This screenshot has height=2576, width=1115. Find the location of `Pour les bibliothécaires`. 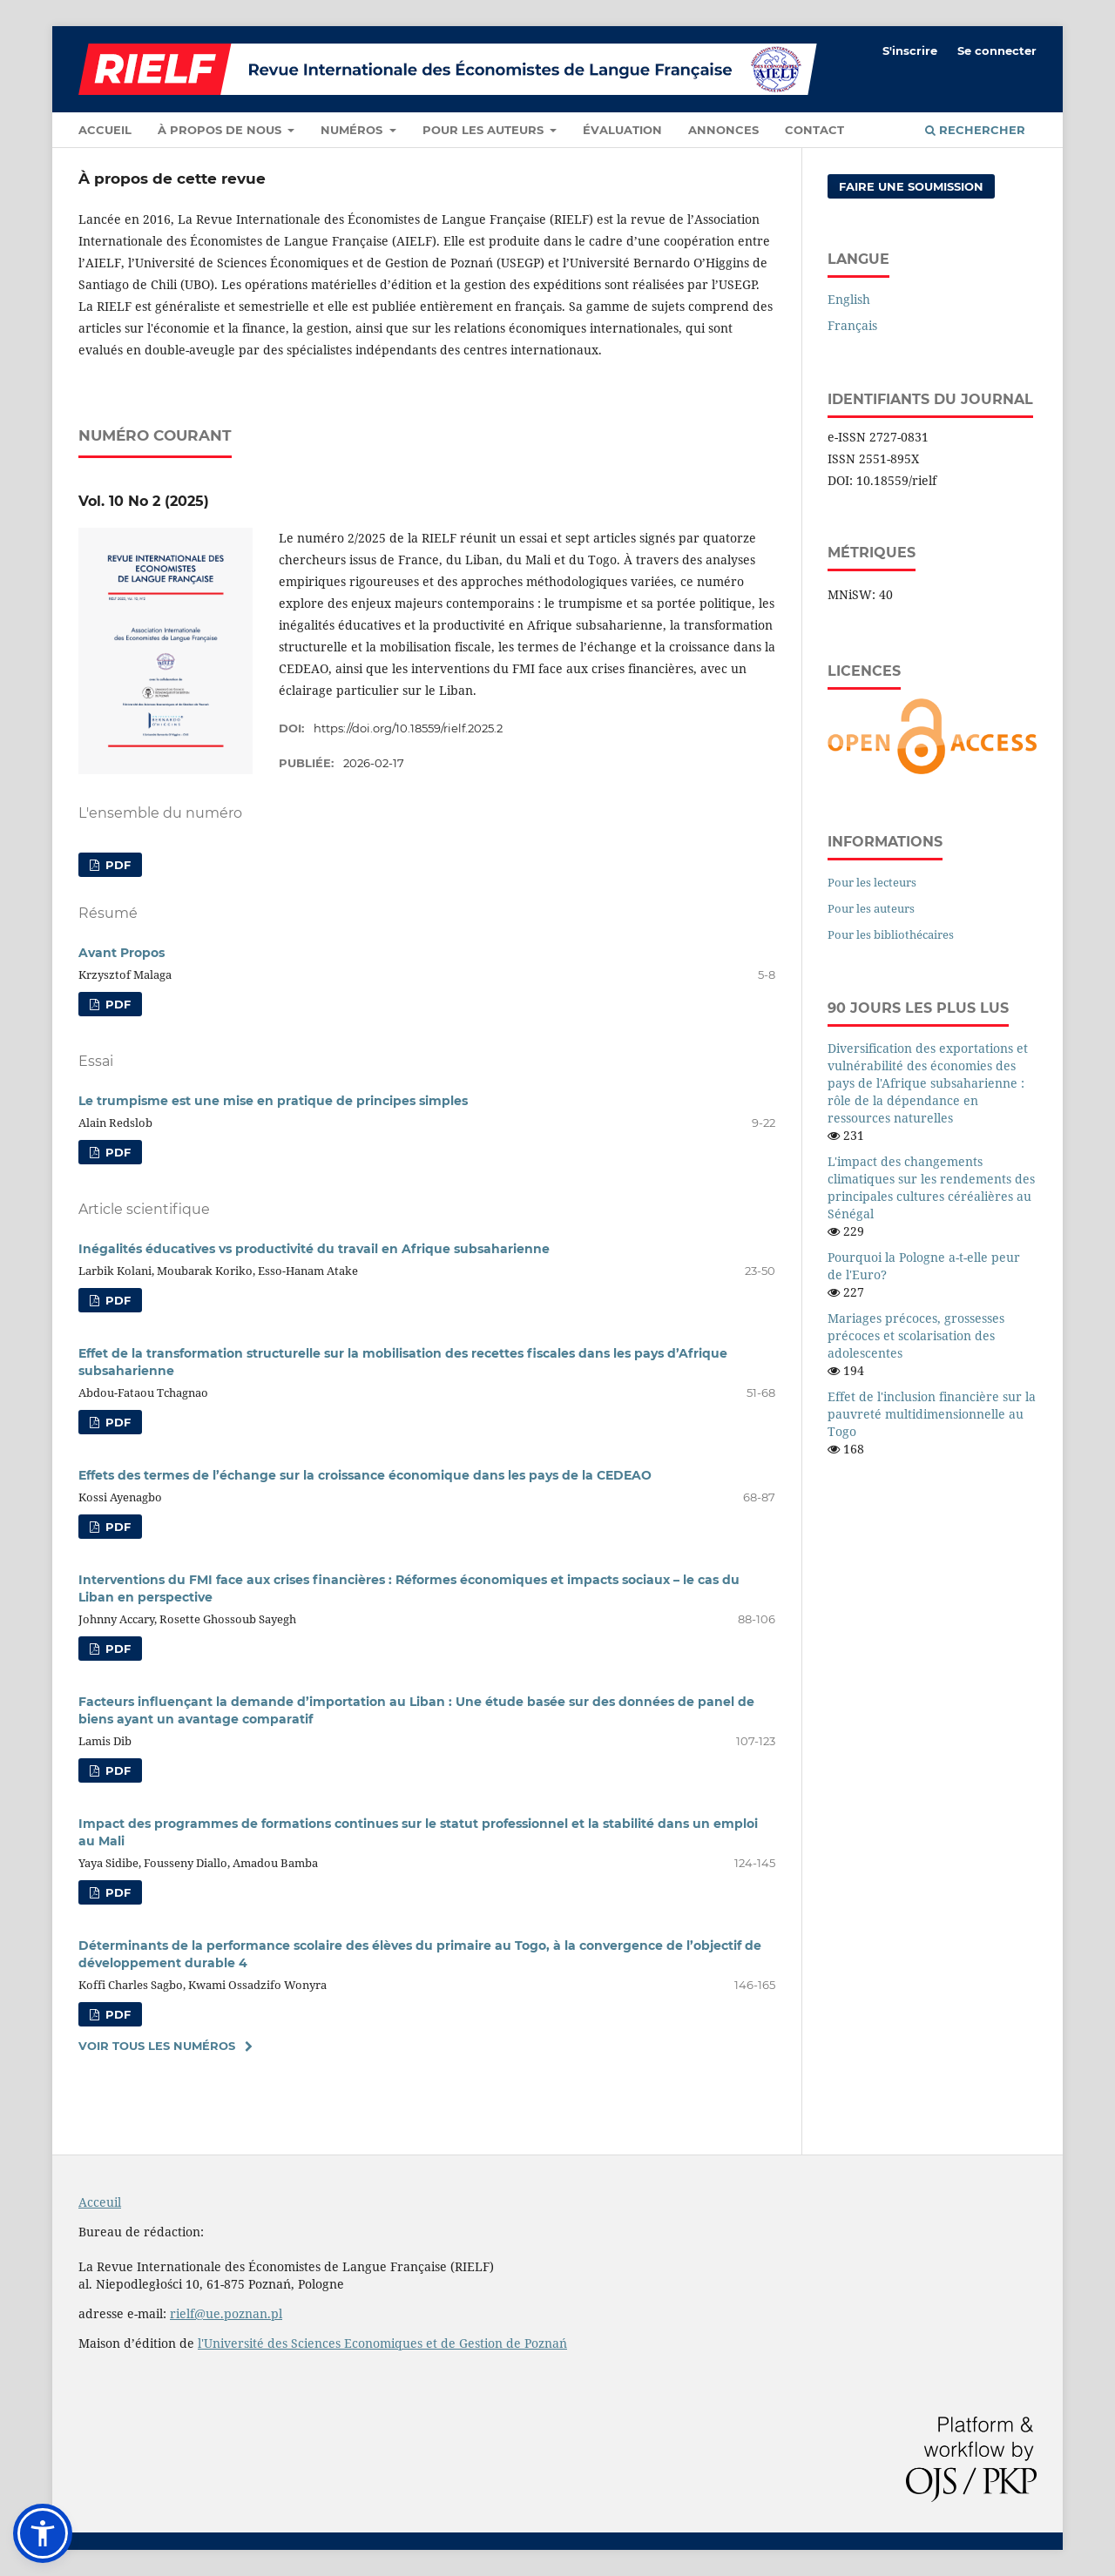

Pour les bibliothécaires is located at coordinates (891, 934).